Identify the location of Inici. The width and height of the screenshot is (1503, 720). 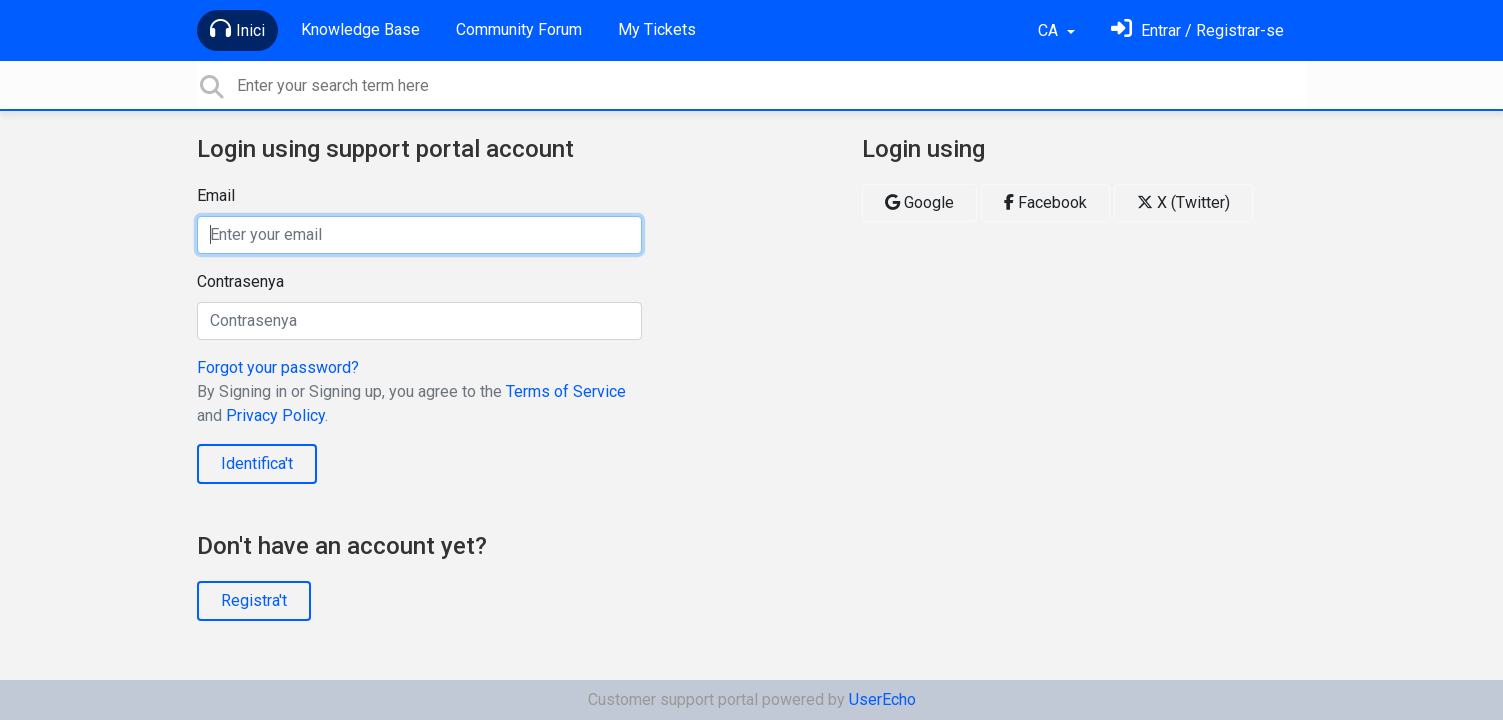
(237, 29).